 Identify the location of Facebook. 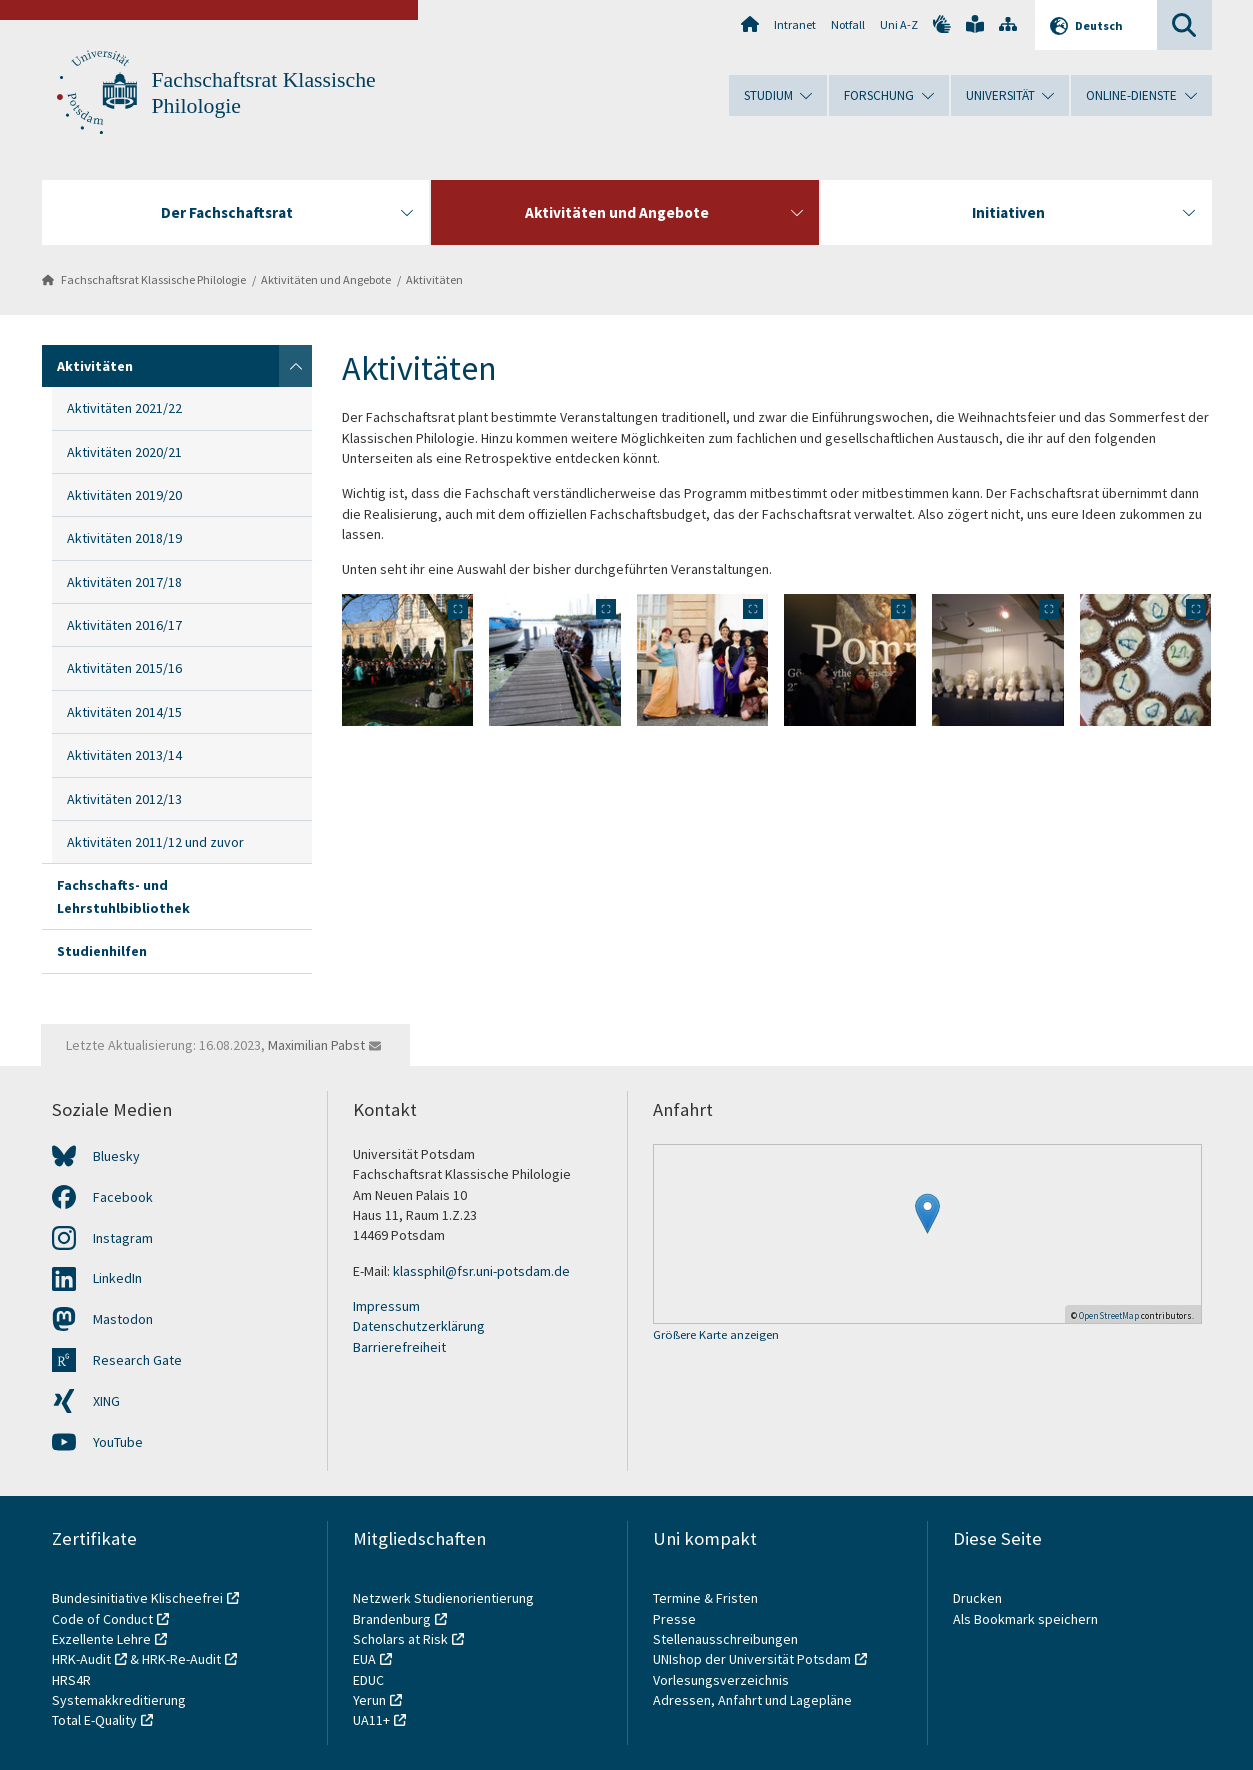
(123, 1197).